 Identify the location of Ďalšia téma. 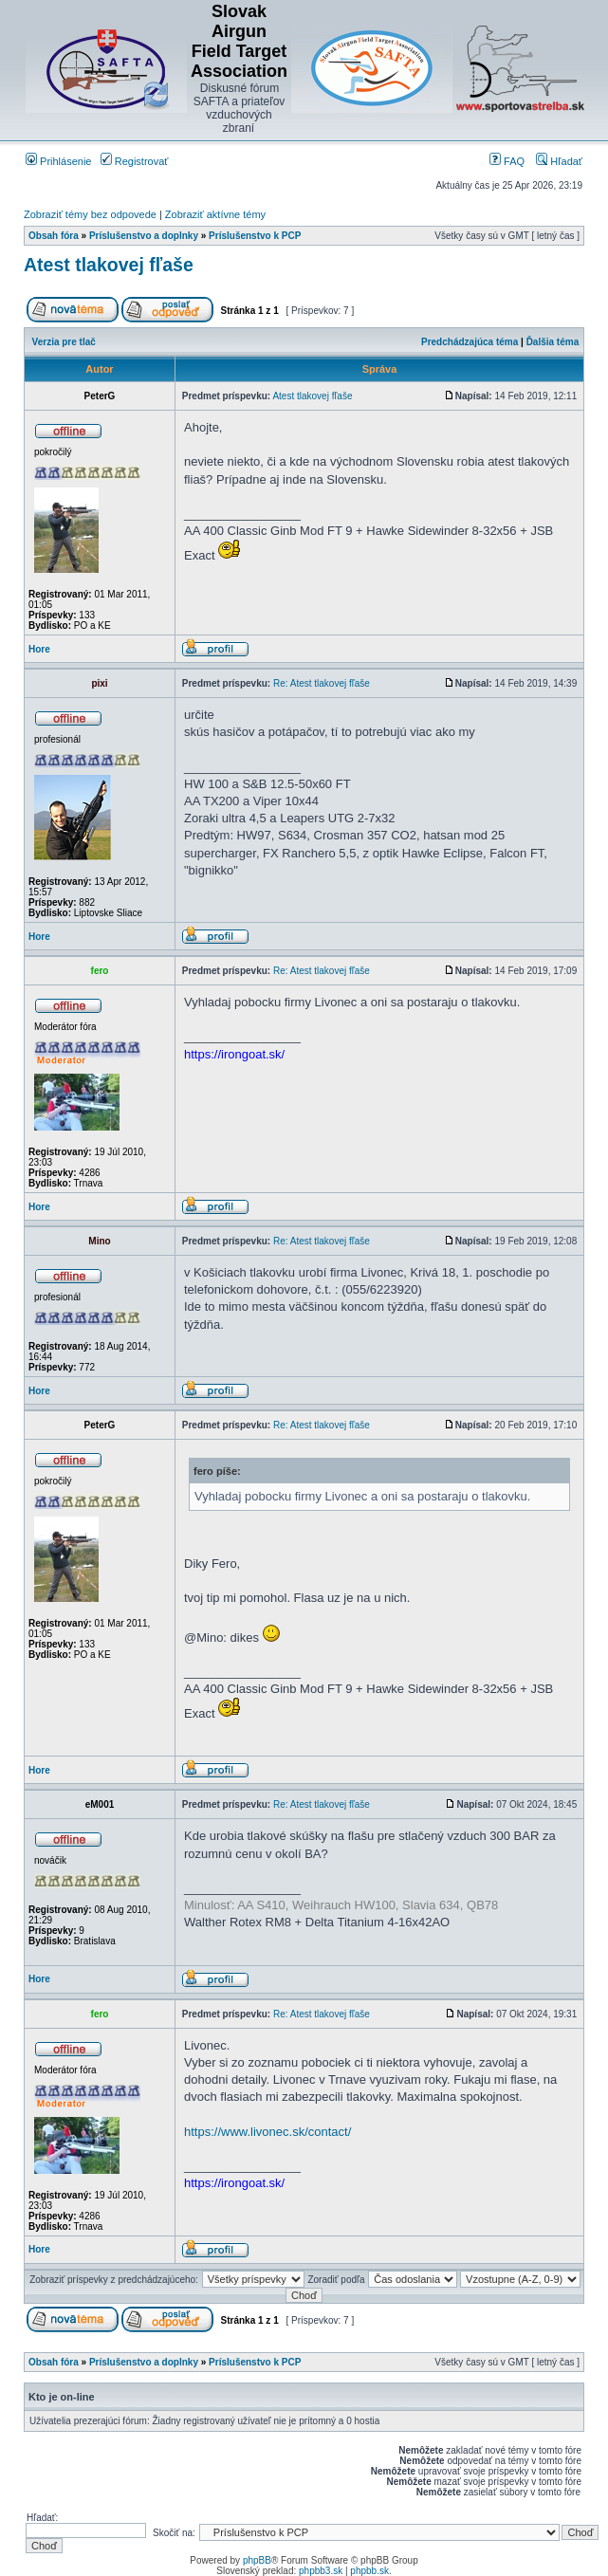
(553, 342).